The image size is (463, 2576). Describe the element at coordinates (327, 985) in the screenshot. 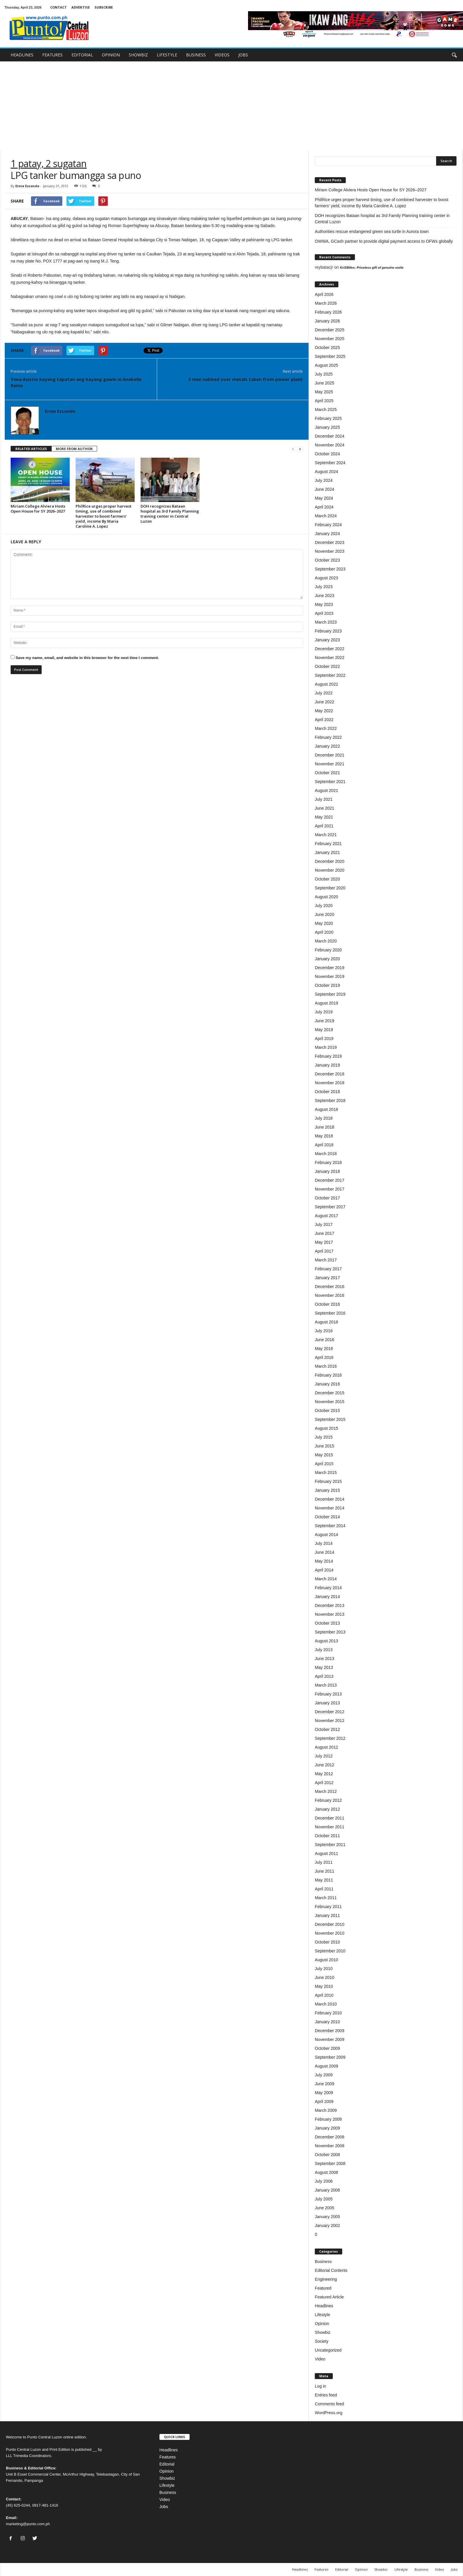

I see `October 2019` at that location.